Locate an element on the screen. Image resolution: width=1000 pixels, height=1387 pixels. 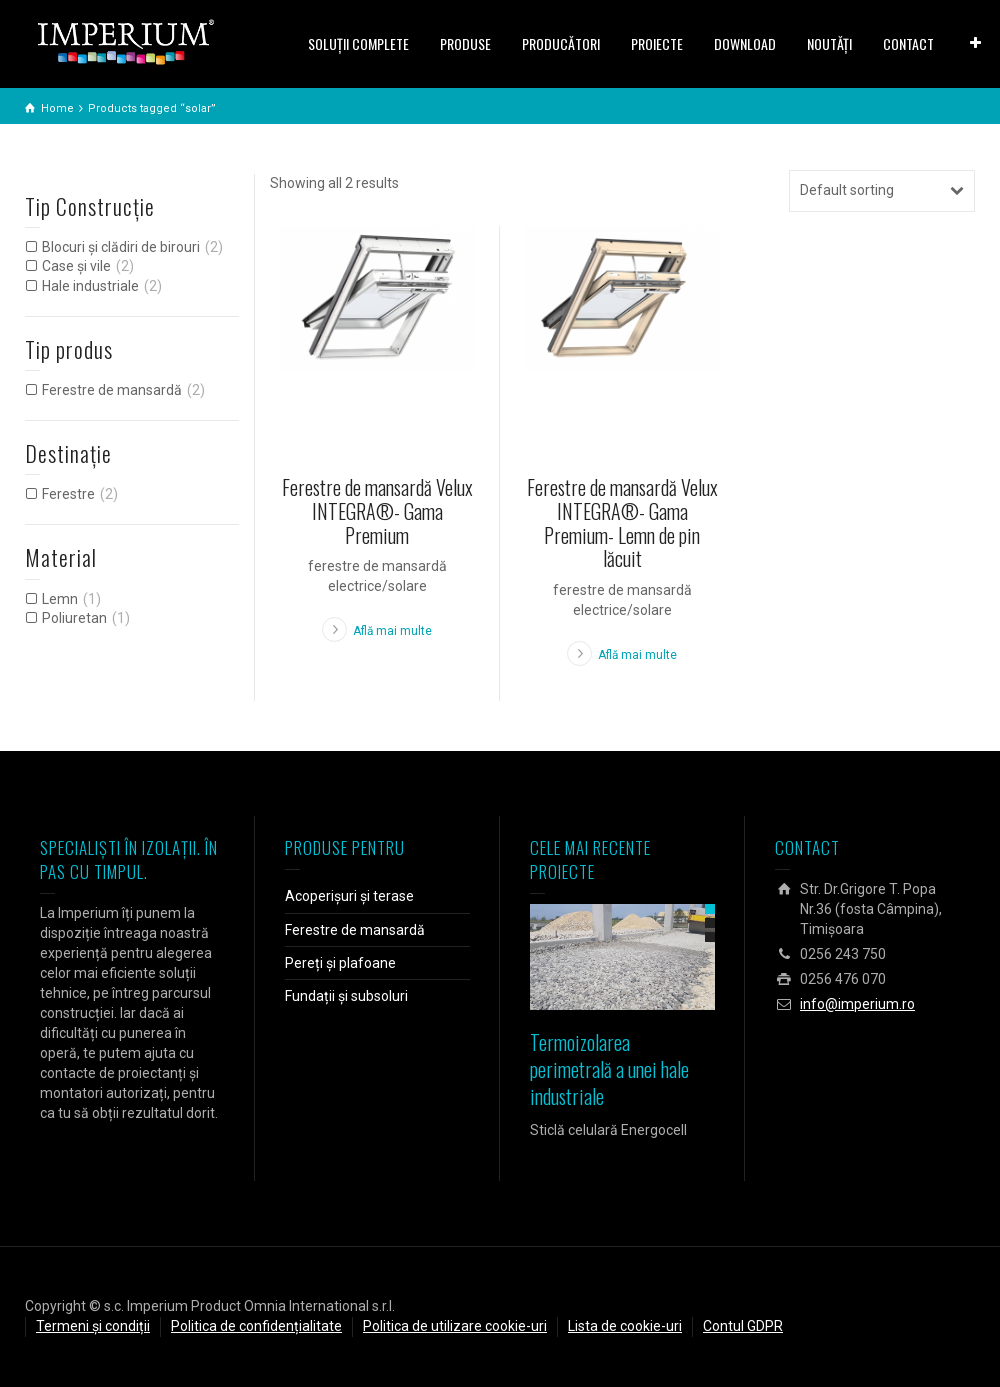
Ferestre de mansardă Velux INTEGRA®- Gama Premium- Lemn de pin lăcuit is located at coordinates (622, 522).